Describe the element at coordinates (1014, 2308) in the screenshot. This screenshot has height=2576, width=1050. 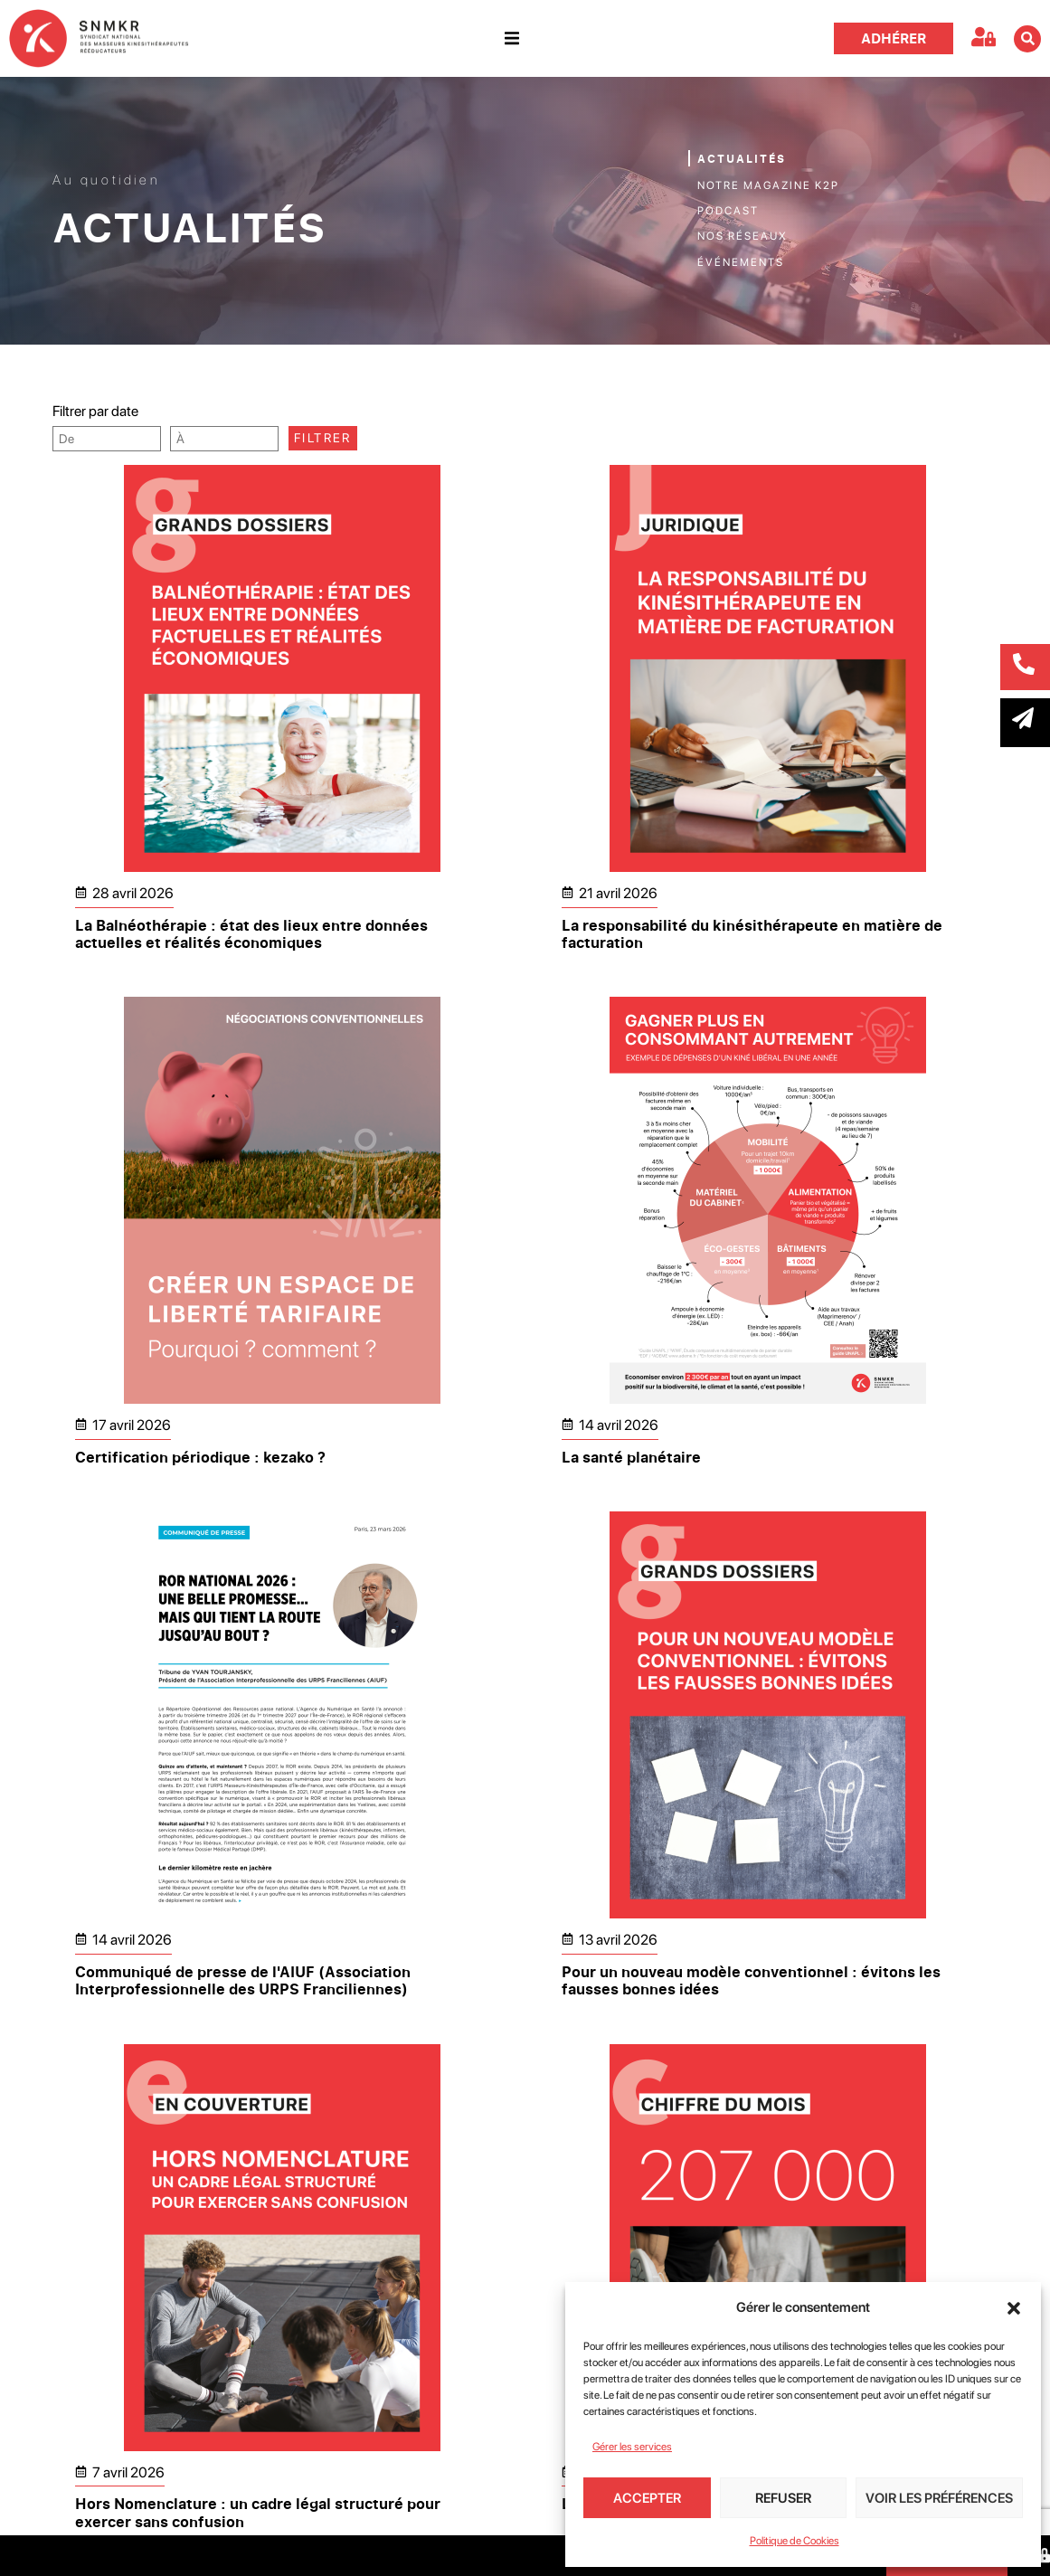
I see `[button]` at that location.